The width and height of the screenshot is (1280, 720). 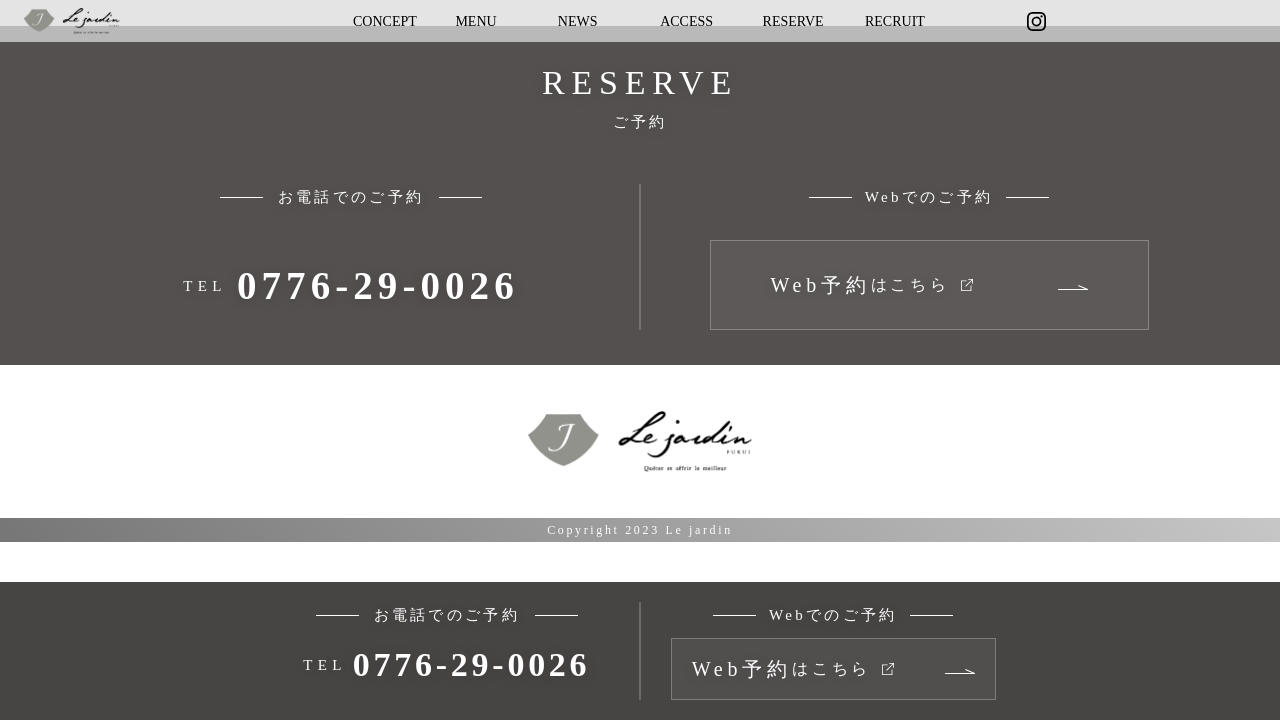 What do you see at coordinates (475, 21) in the screenshot?
I see `MENU` at bounding box center [475, 21].